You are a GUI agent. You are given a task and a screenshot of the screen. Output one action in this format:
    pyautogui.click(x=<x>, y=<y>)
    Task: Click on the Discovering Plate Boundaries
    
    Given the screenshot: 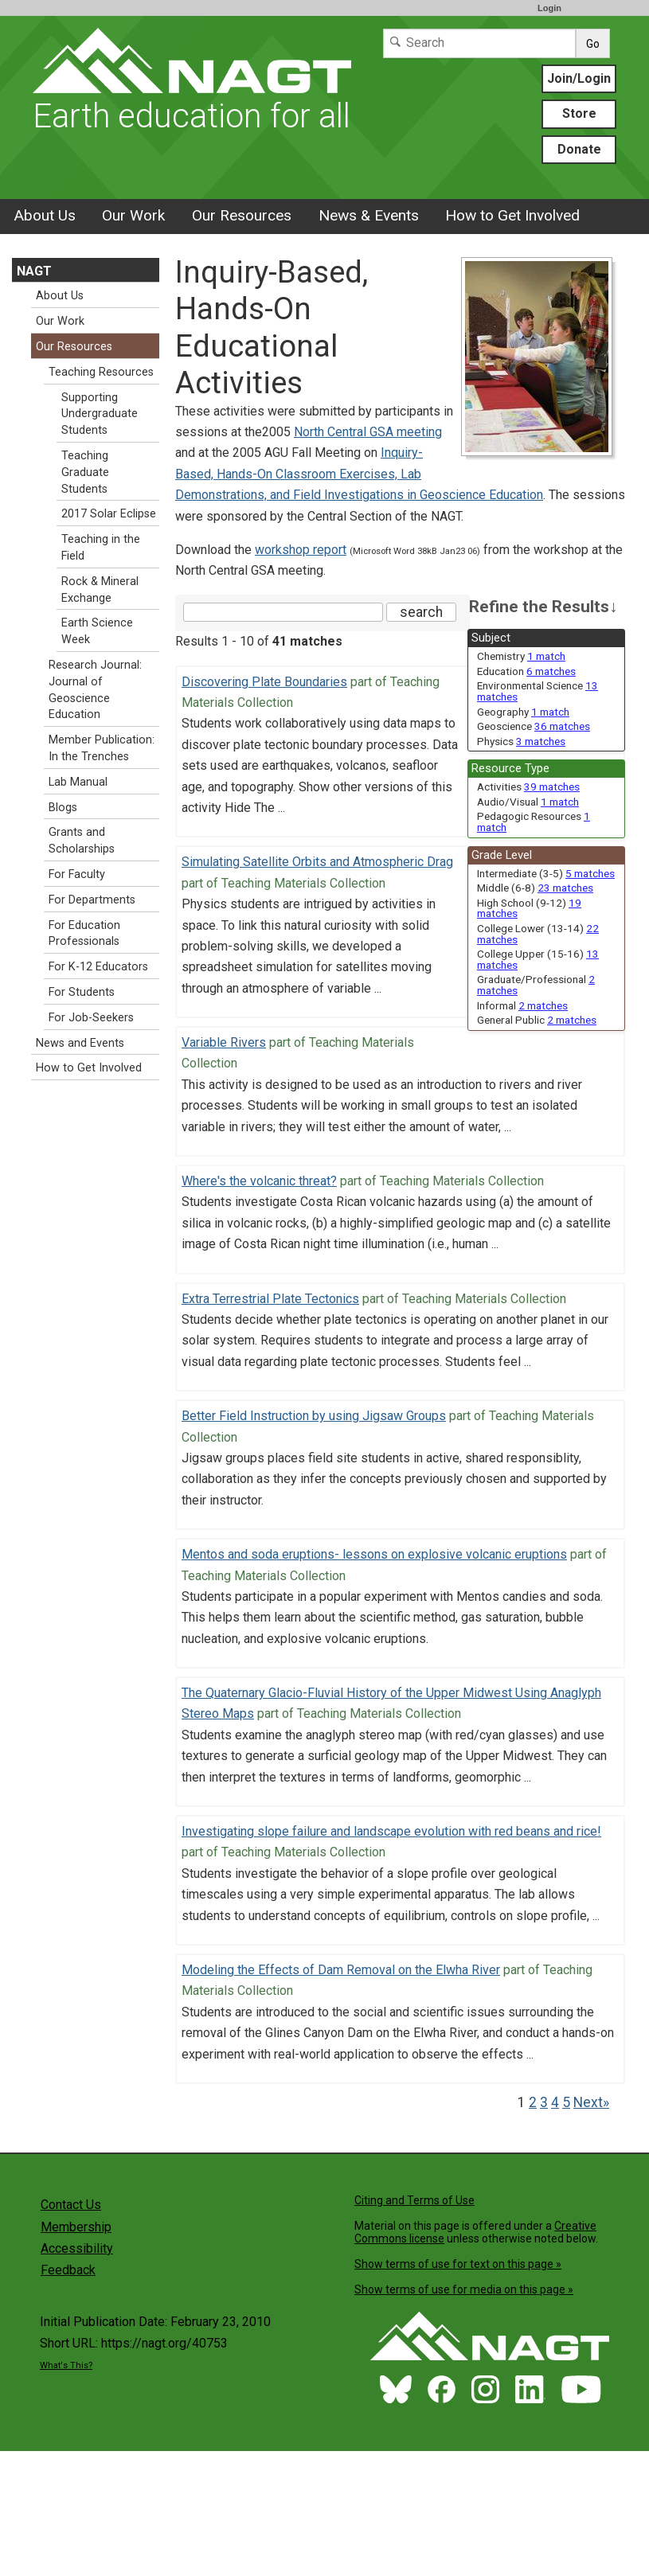 What is the action you would take?
    pyautogui.click(x=264, y=681)
    